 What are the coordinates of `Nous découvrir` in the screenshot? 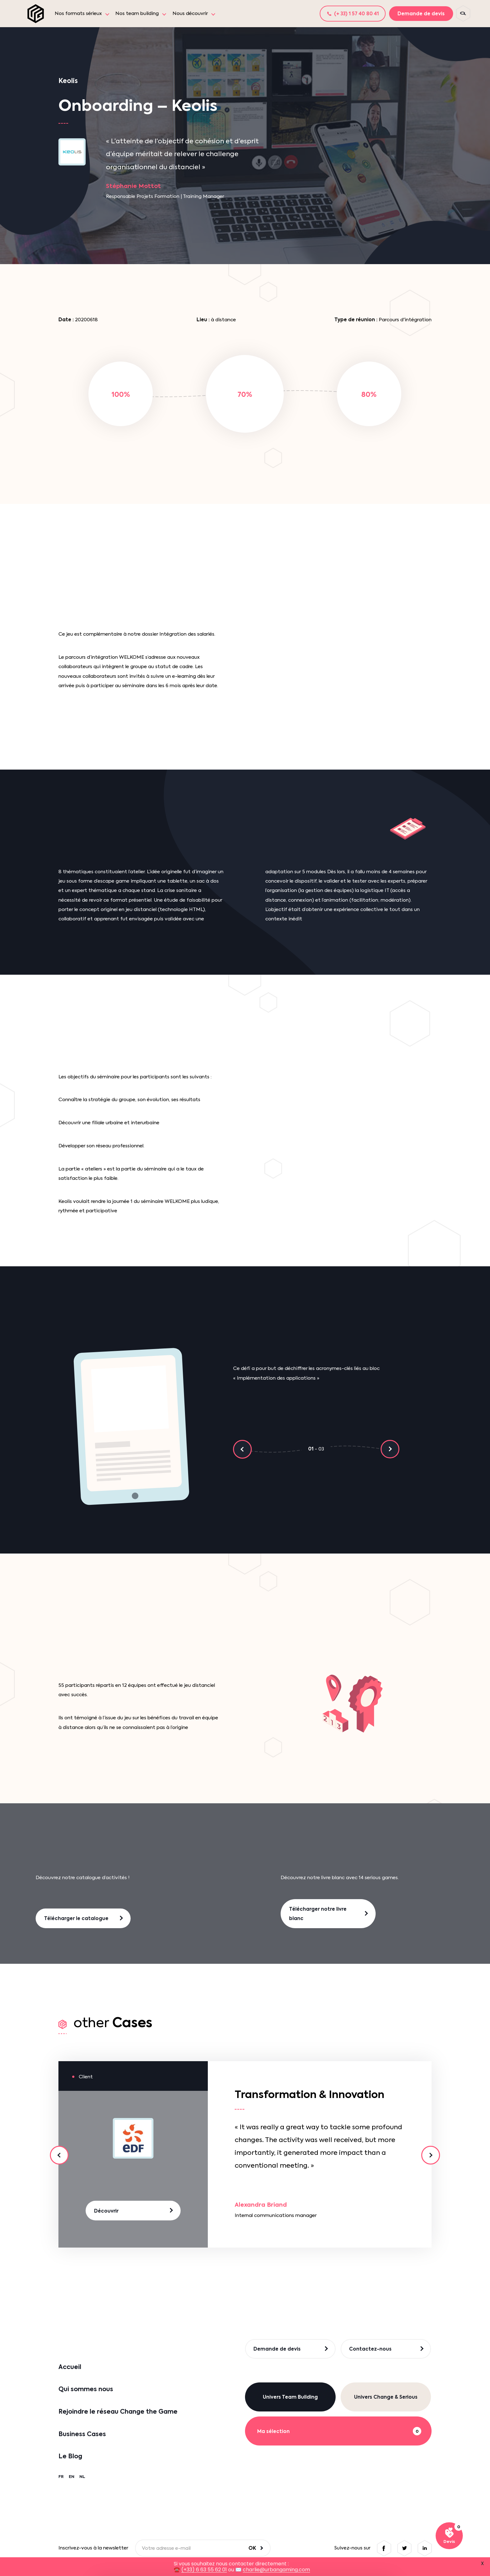 It's located at (190, 13).